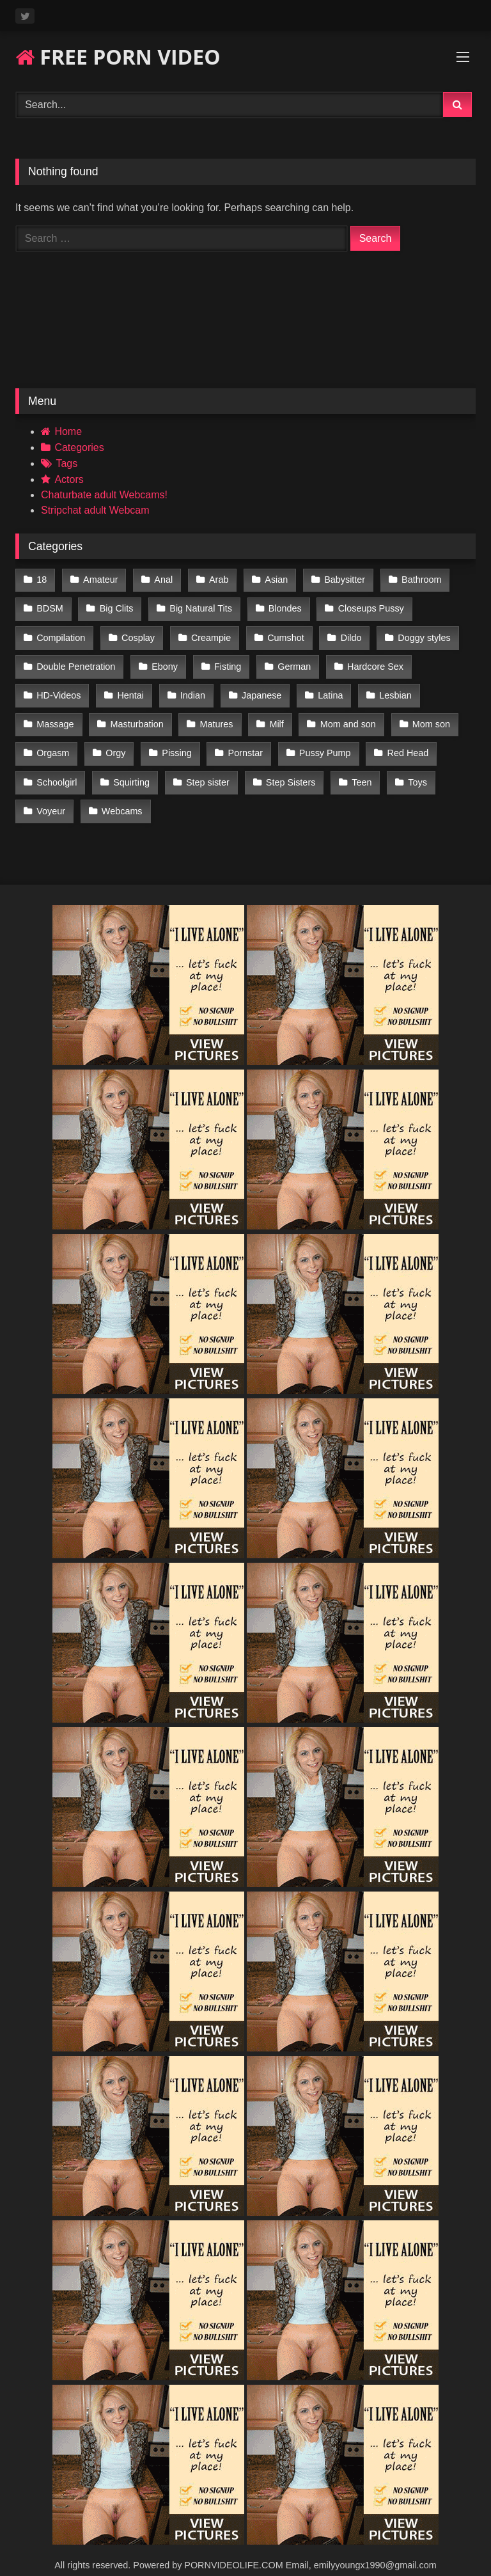 The width and height of the screenshot is (491, 2576). Describe the element at coordinates (79, 447) in the screenshot. I see `Categories` at that location.